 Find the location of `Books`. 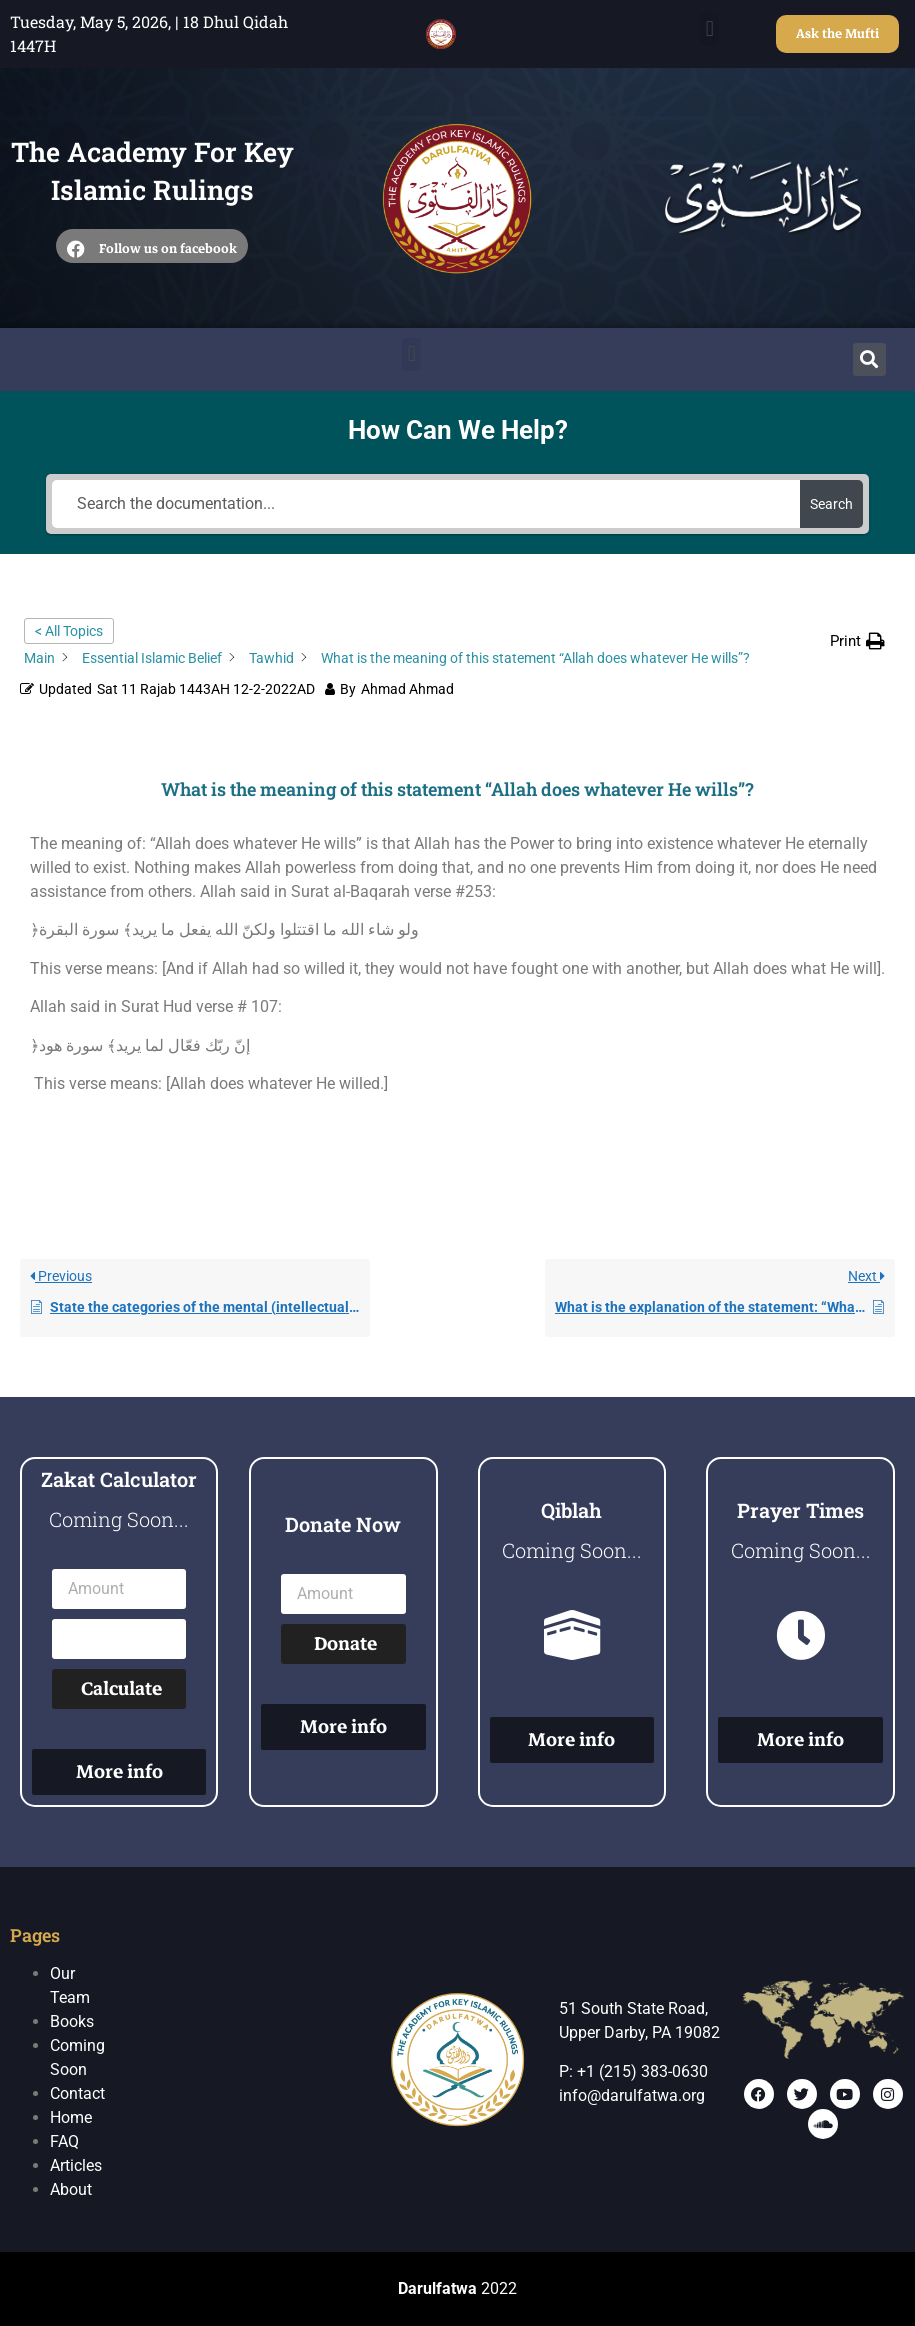

Books is located at coordinates (72, 2021).